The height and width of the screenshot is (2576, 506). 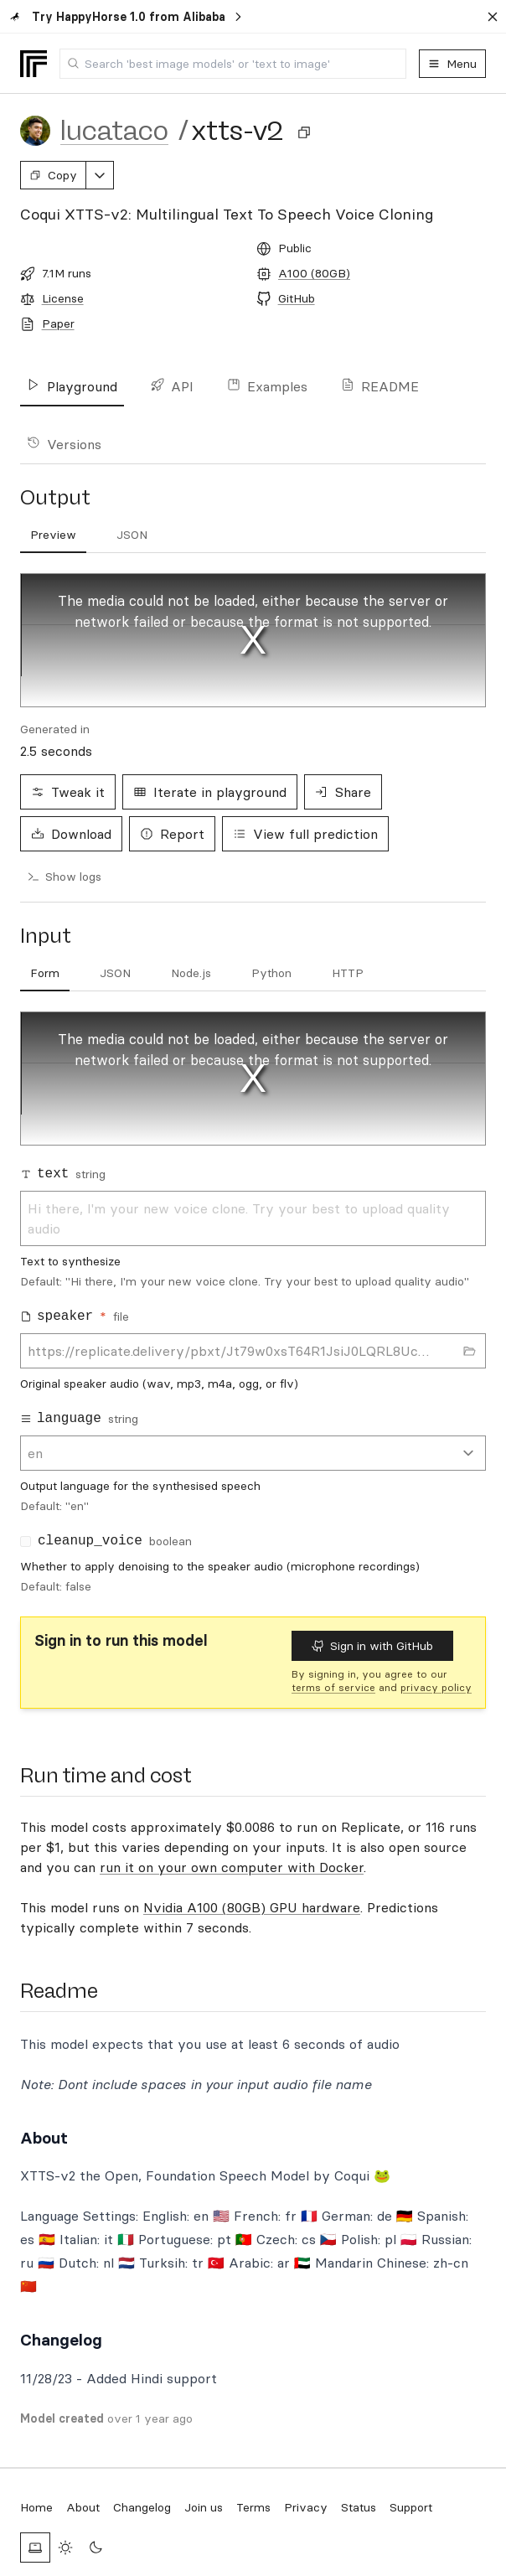 What do you see at coordinates (251, 1907) in the screenshot?
I see `Nvidia A100 (80GB) GPU hardware` at bounding box center [251, 1907].